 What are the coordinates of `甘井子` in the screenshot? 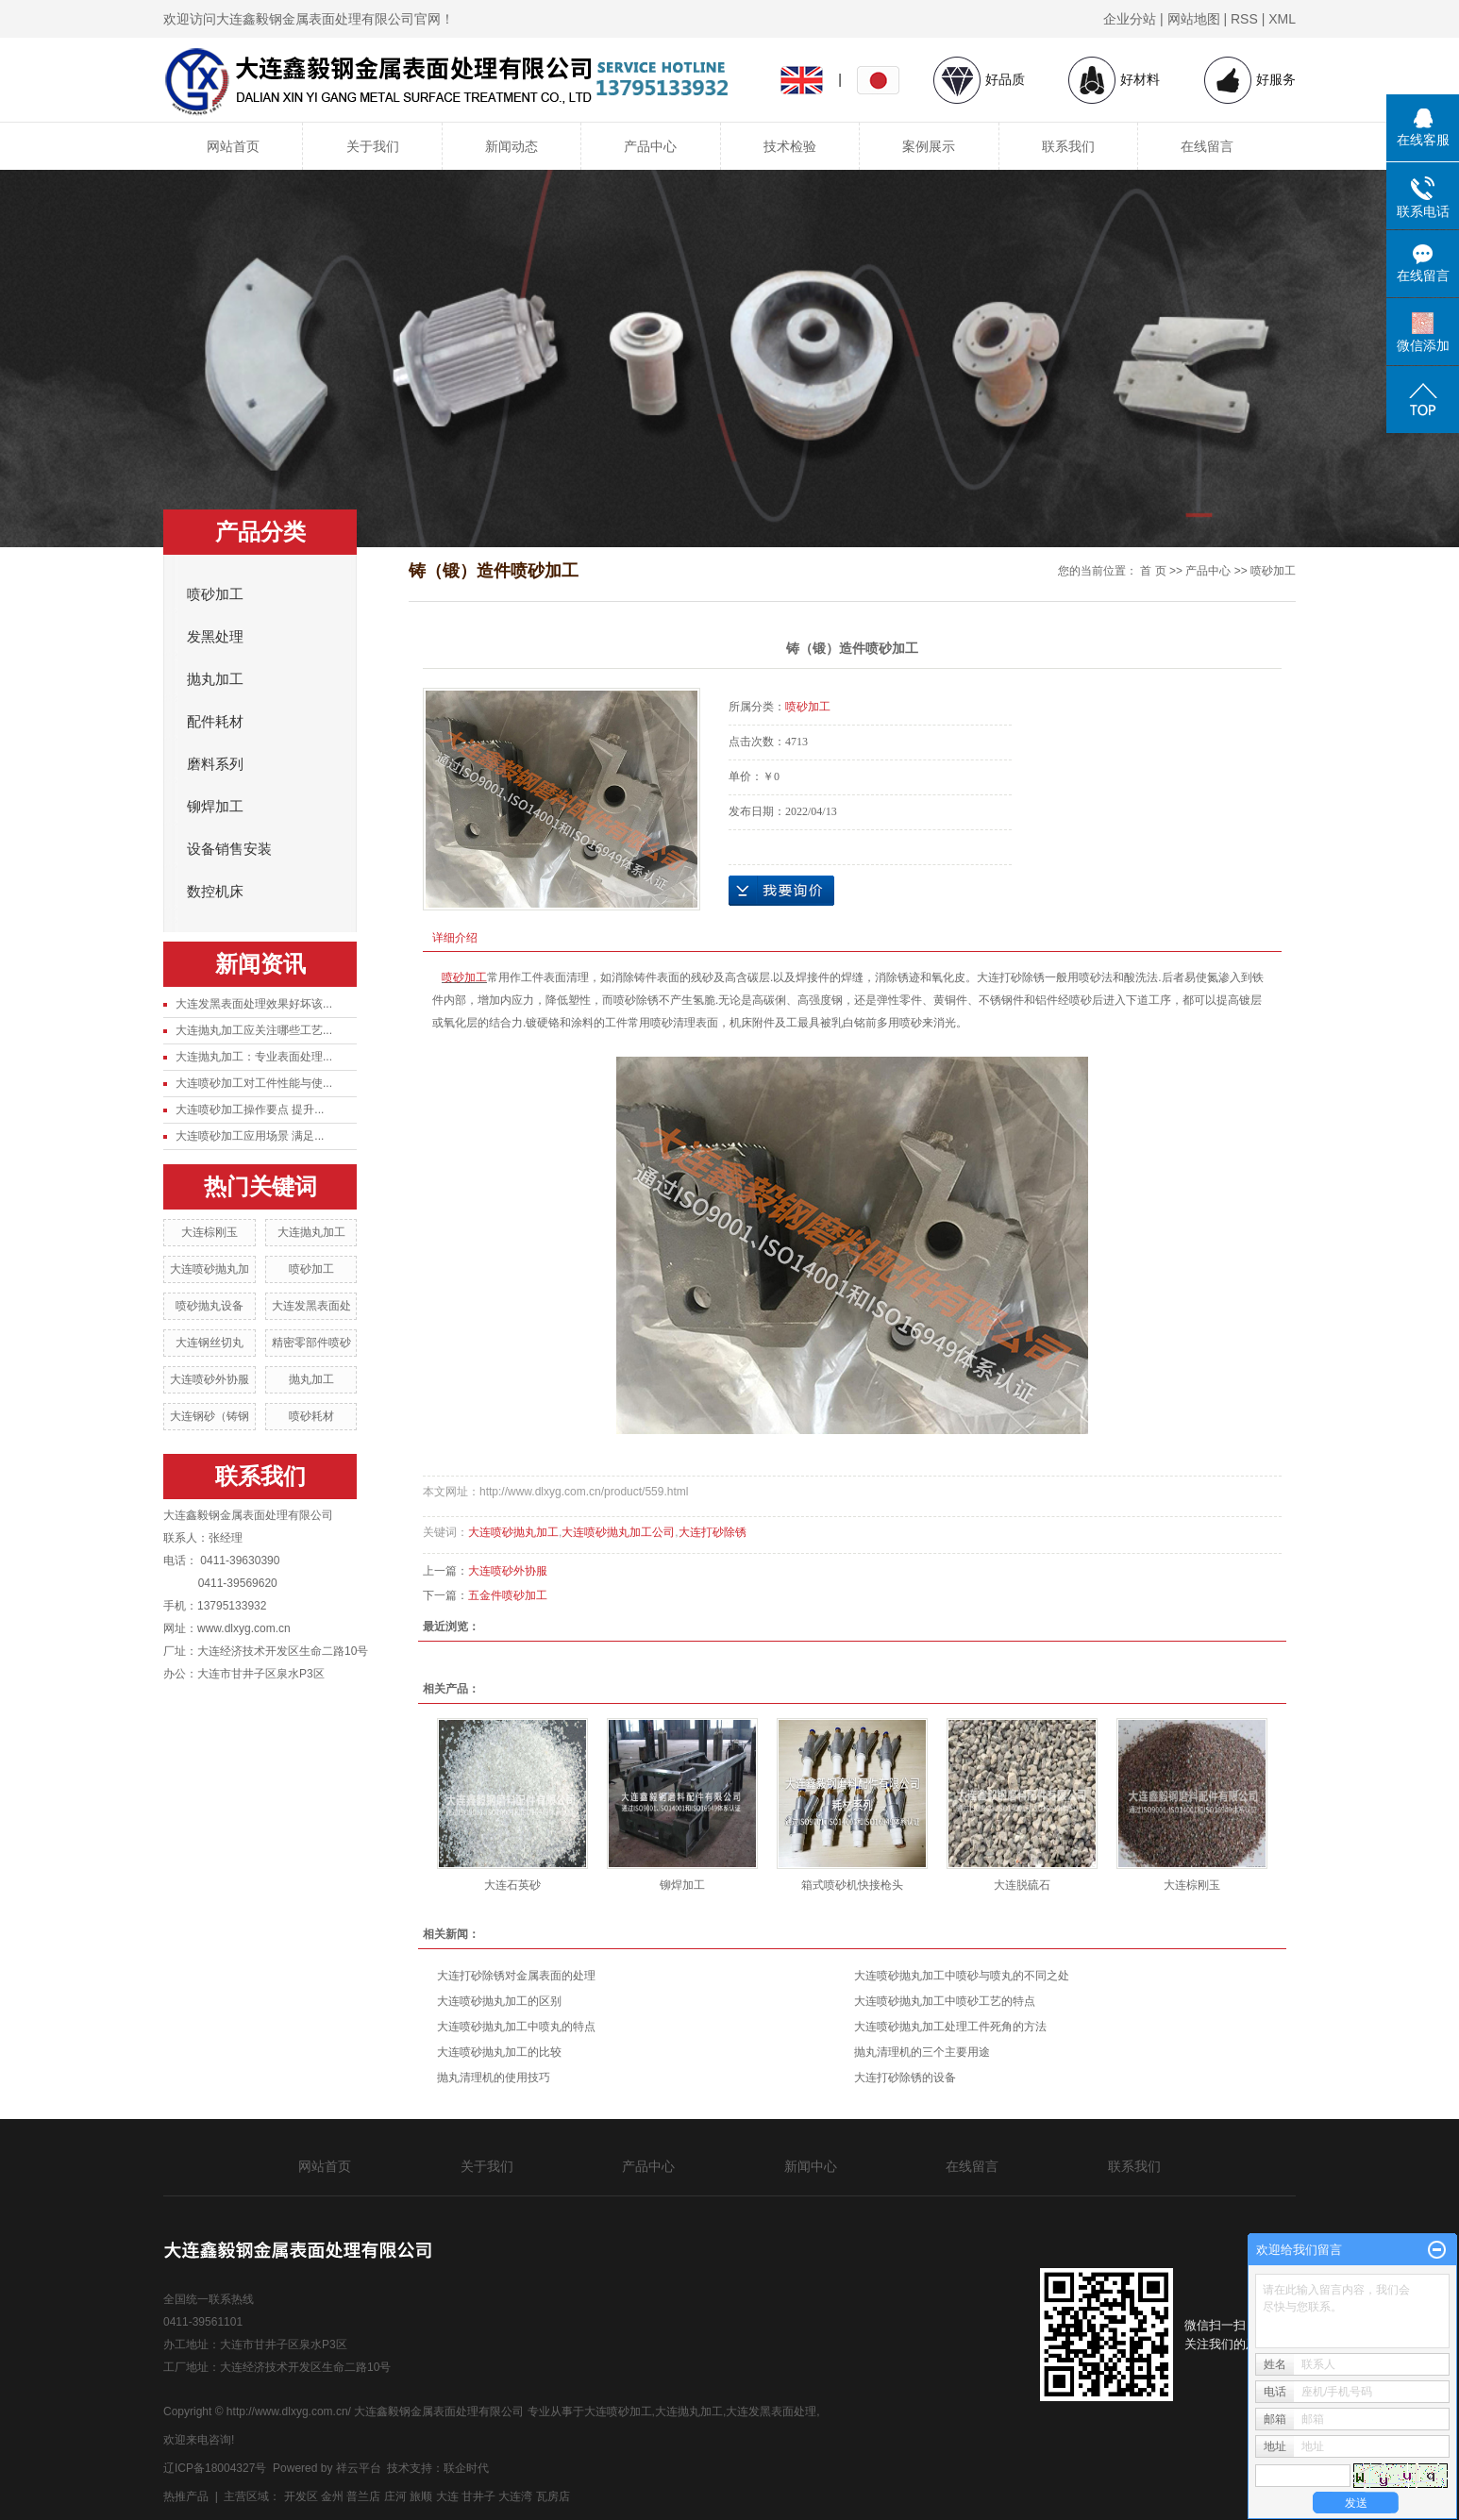 It's located at (478, 2496).